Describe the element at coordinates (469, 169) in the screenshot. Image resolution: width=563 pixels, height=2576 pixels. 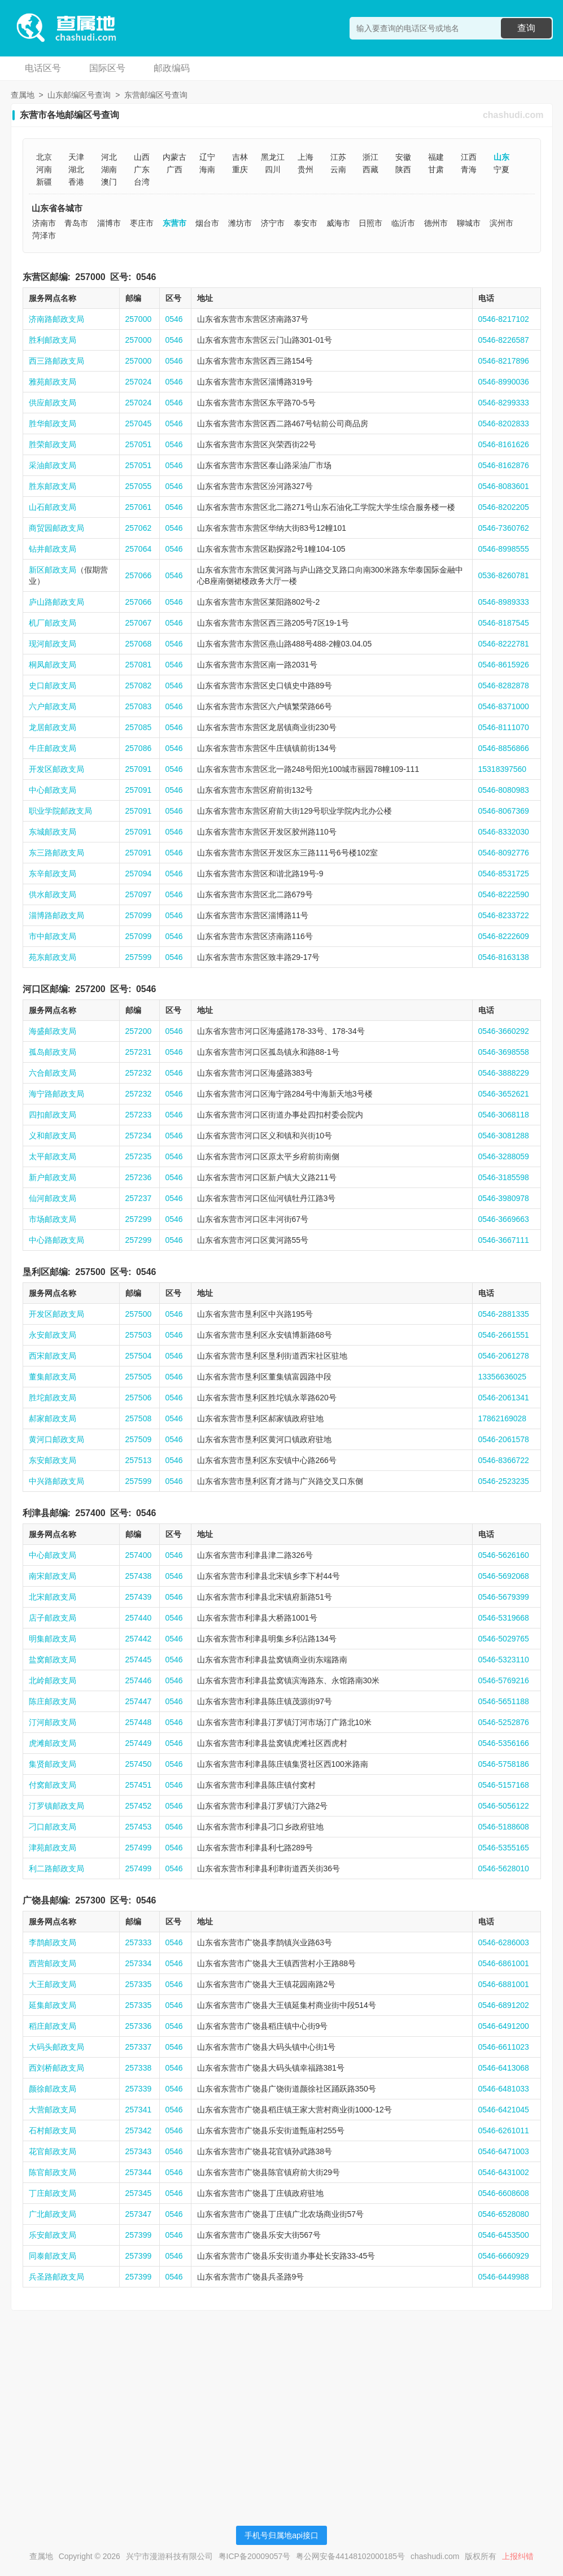
I see `青海` at that location.